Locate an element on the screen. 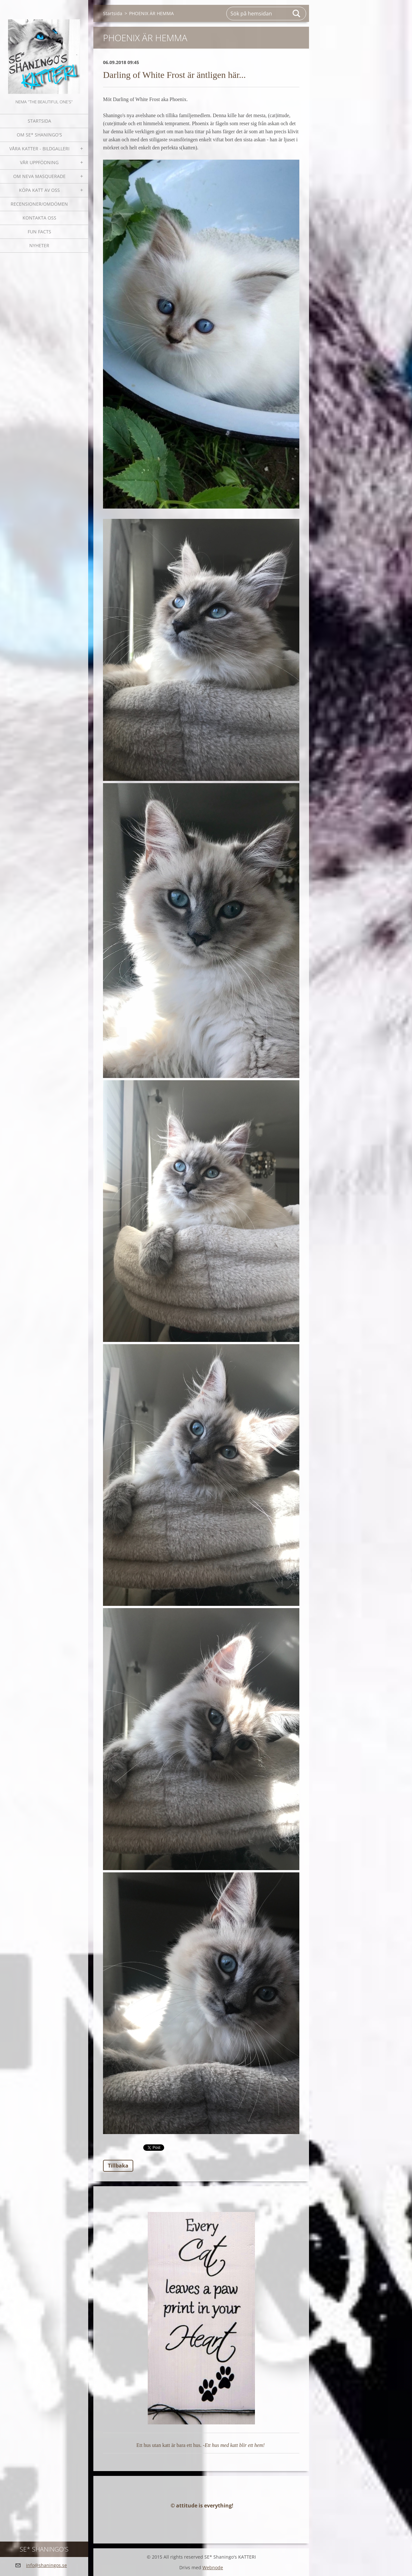  Kontakta oss is located at coordinates (39, 218).